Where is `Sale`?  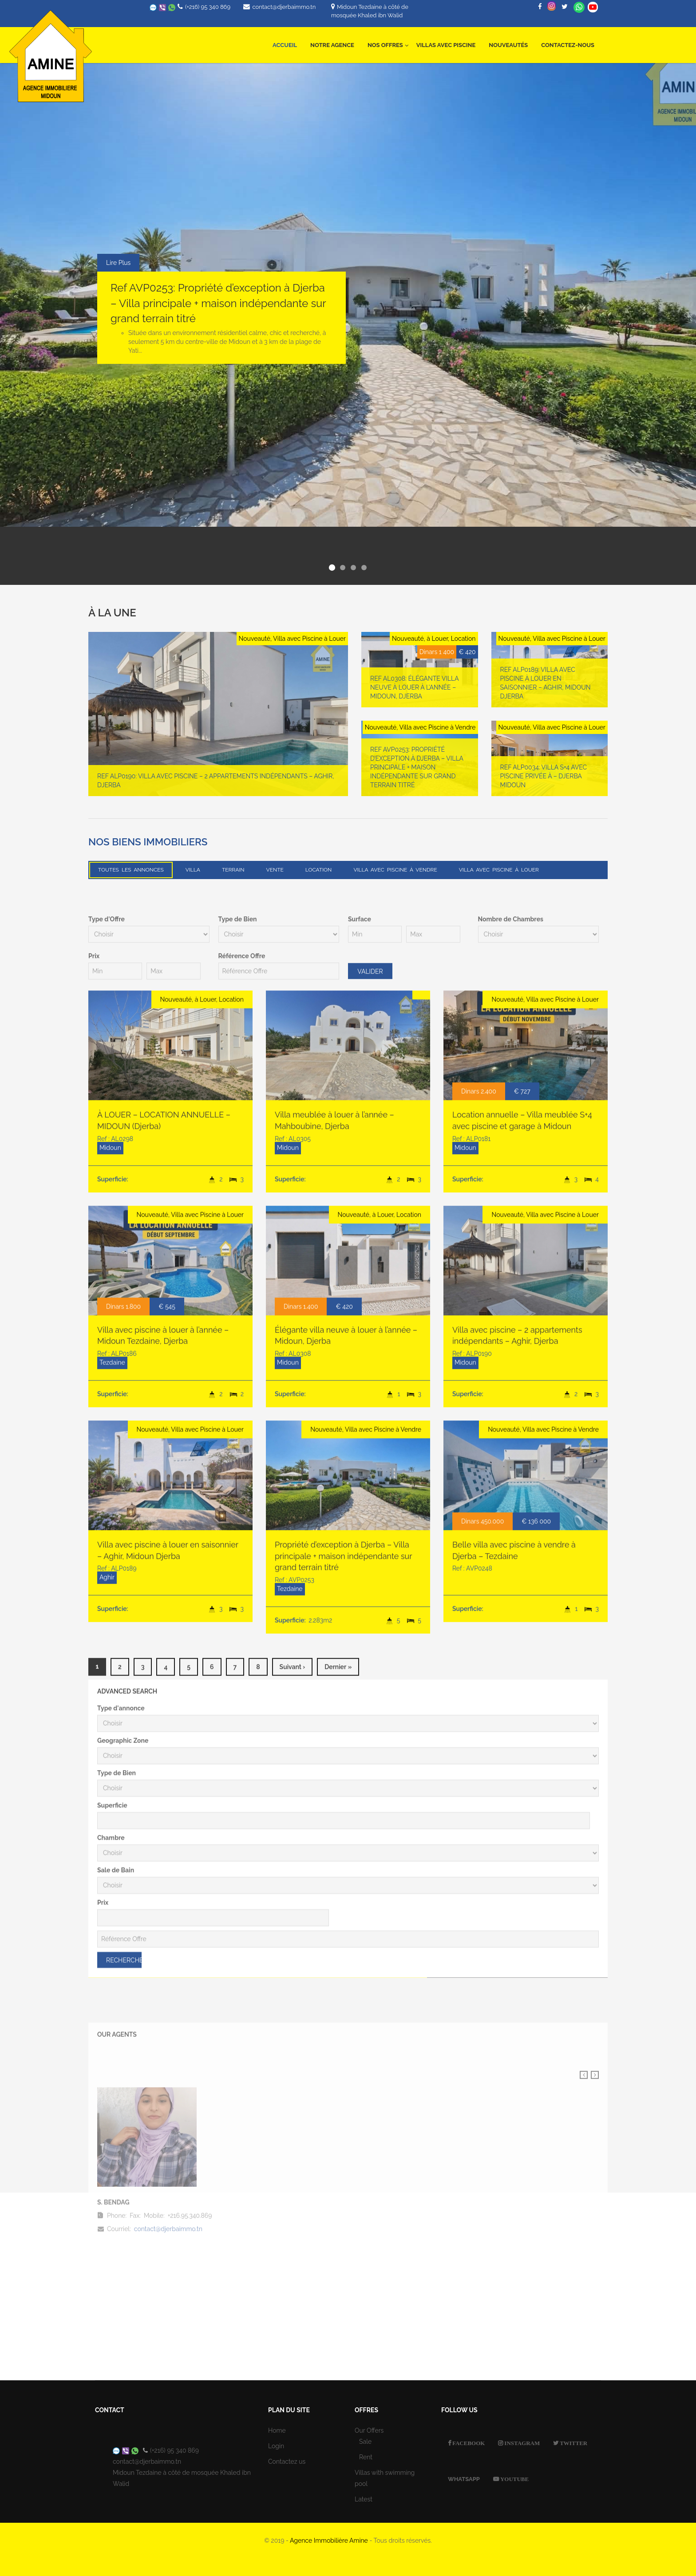
Sale is located at coordinates (365, 2441).